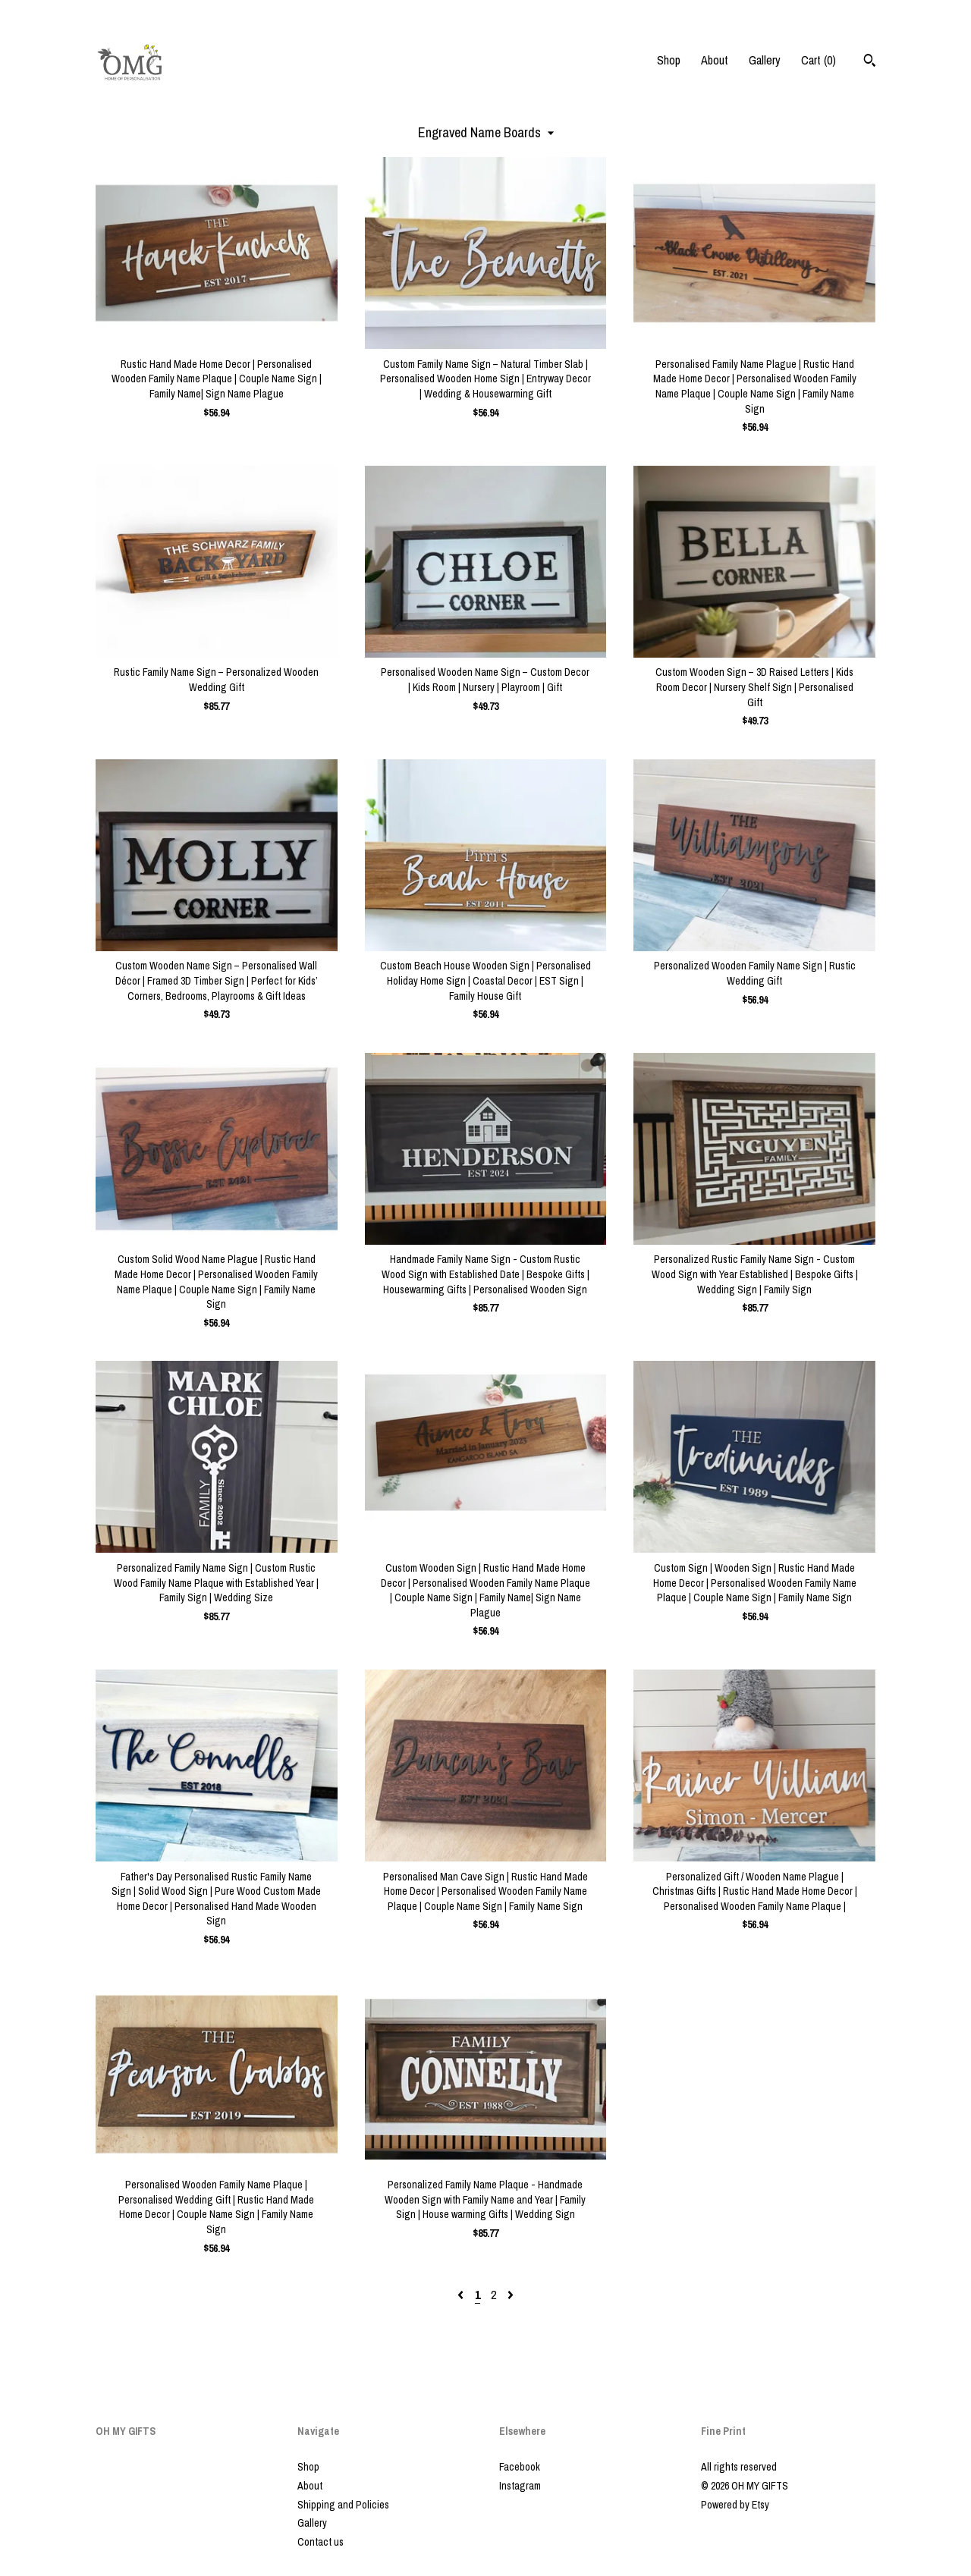  Describe the element at coordinates (462, 2294) in the screenshot. I see `[Previous page of results]` at that location.